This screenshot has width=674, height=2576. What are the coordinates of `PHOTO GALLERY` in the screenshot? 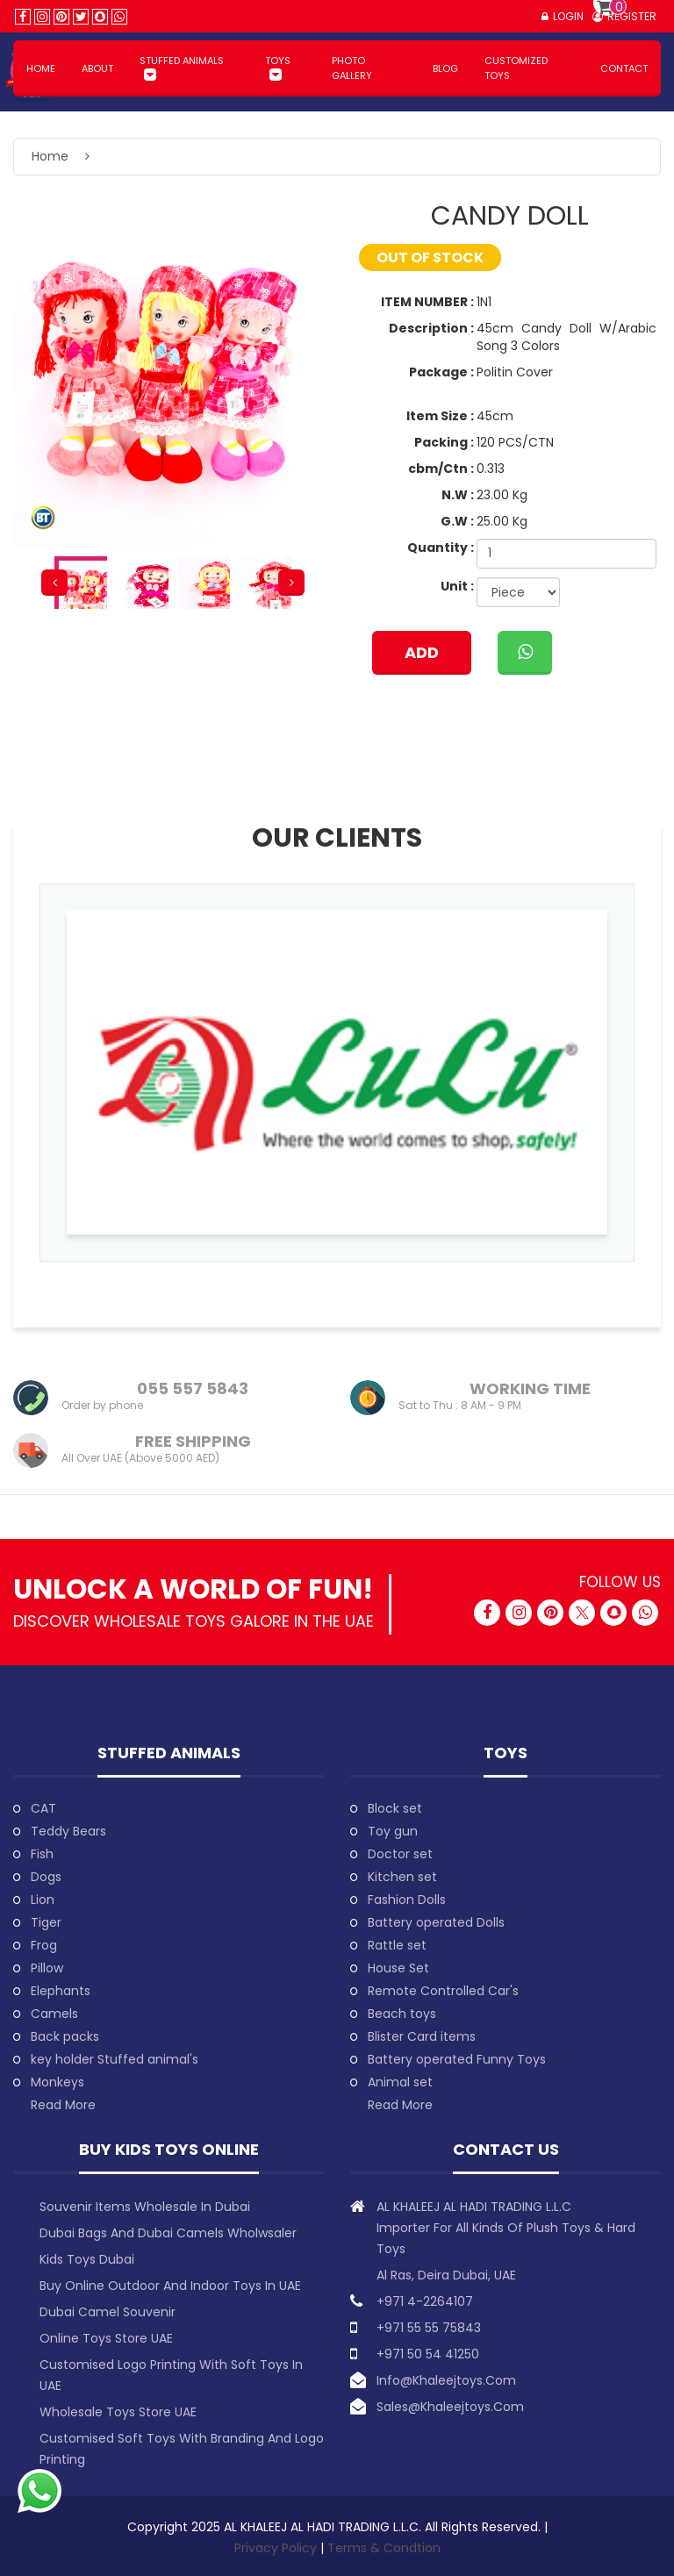 It's located at (352, 68).